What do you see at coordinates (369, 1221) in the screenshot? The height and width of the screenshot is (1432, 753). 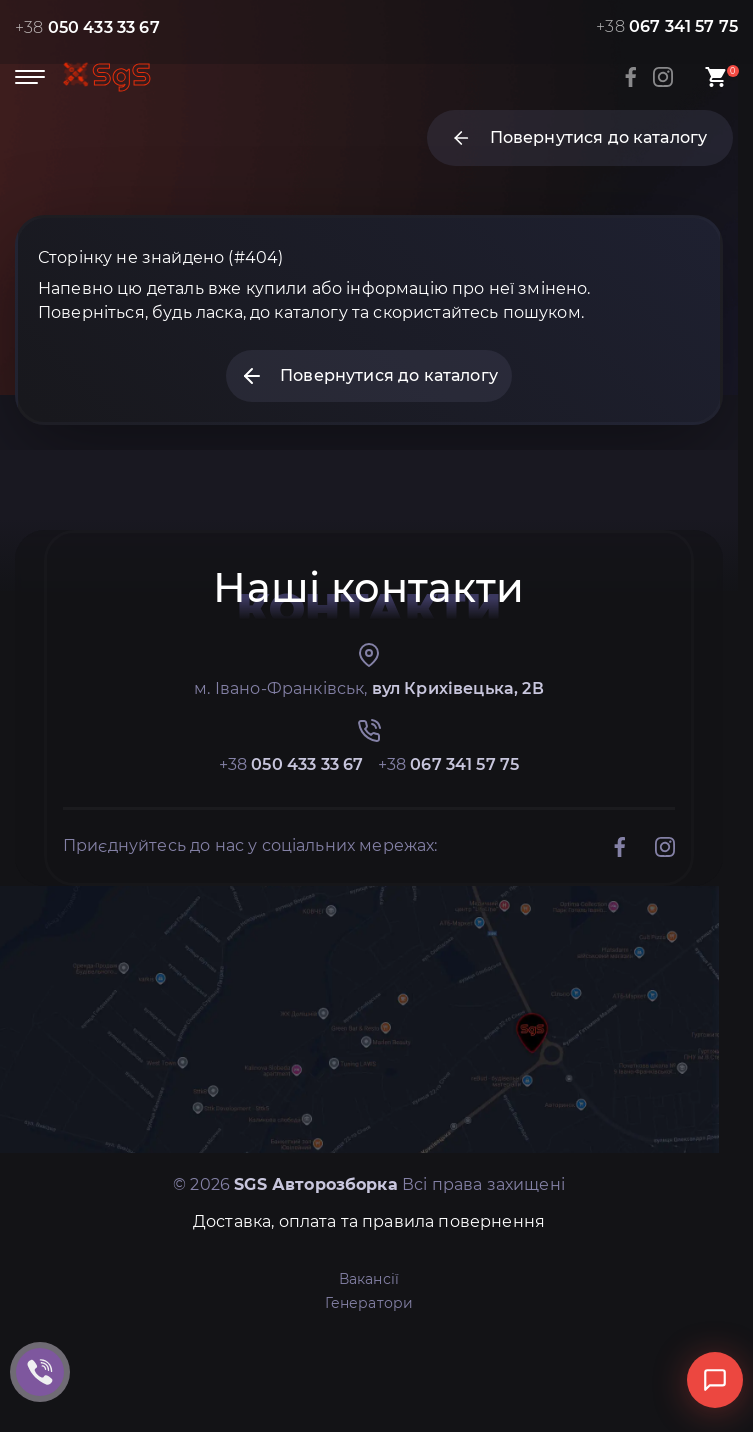 I see `Доставка, оплата та правила повернення` at bounding box center [369, 1221].